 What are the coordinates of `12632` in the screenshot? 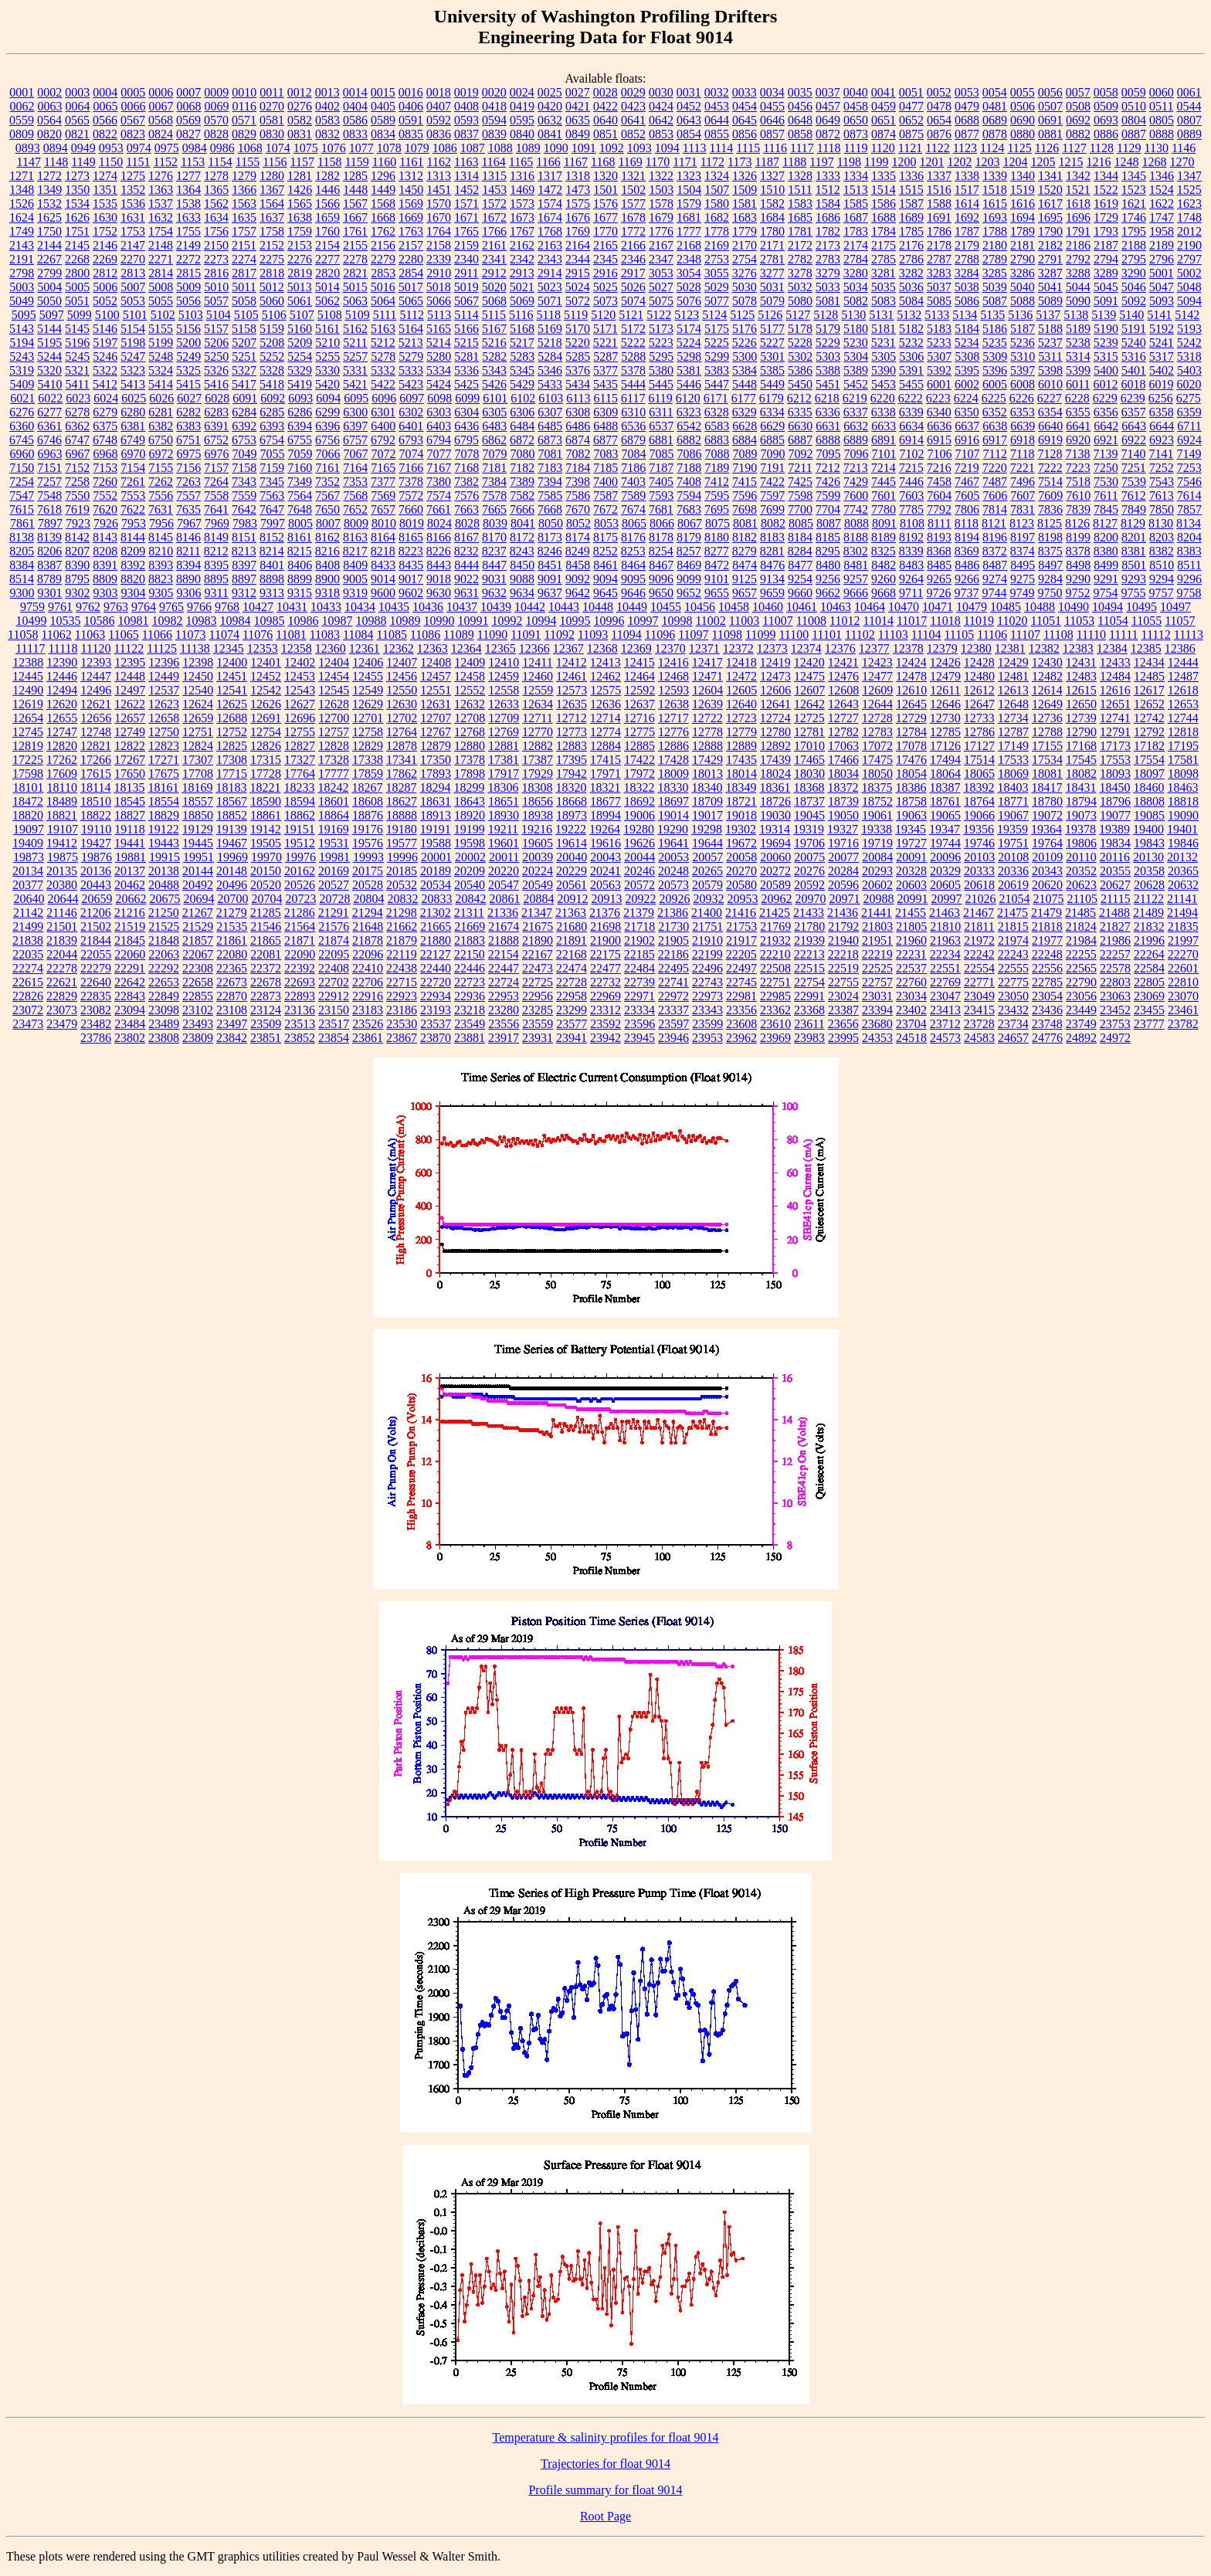 It's located at (469, 704).